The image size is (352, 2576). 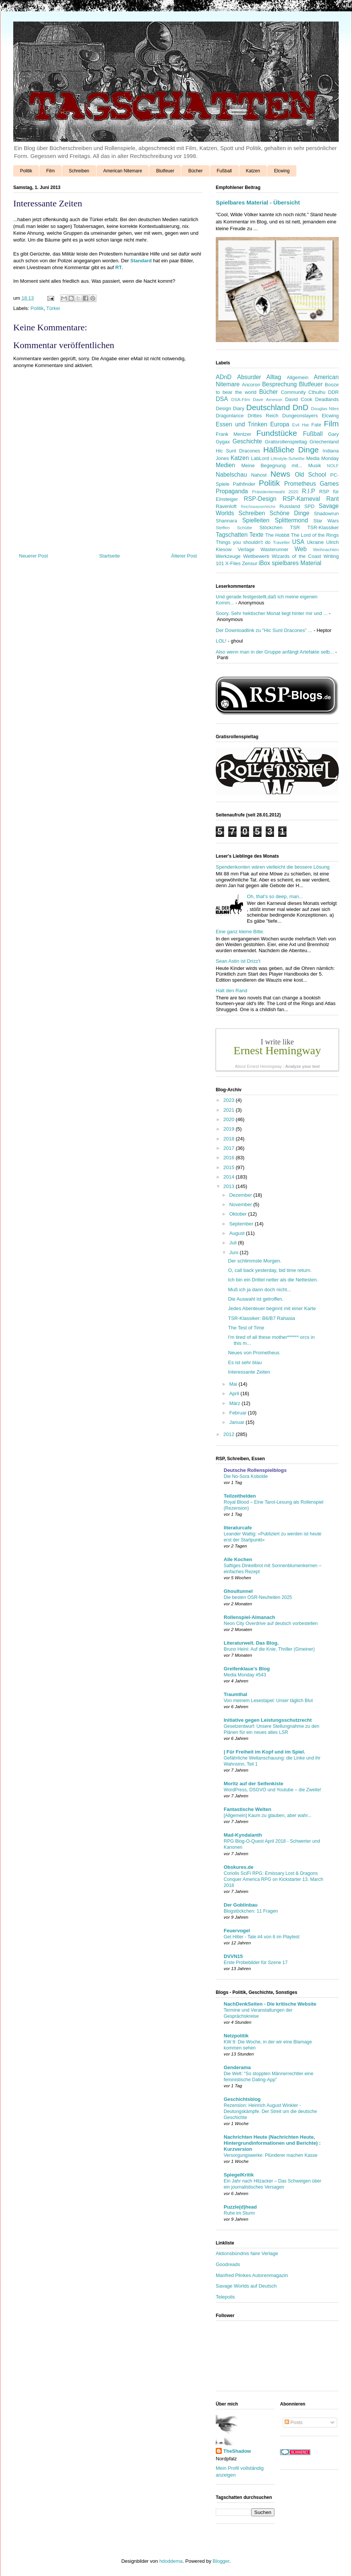 I want to click on Hic Sunt Dracones, so click(x=238, y=451).